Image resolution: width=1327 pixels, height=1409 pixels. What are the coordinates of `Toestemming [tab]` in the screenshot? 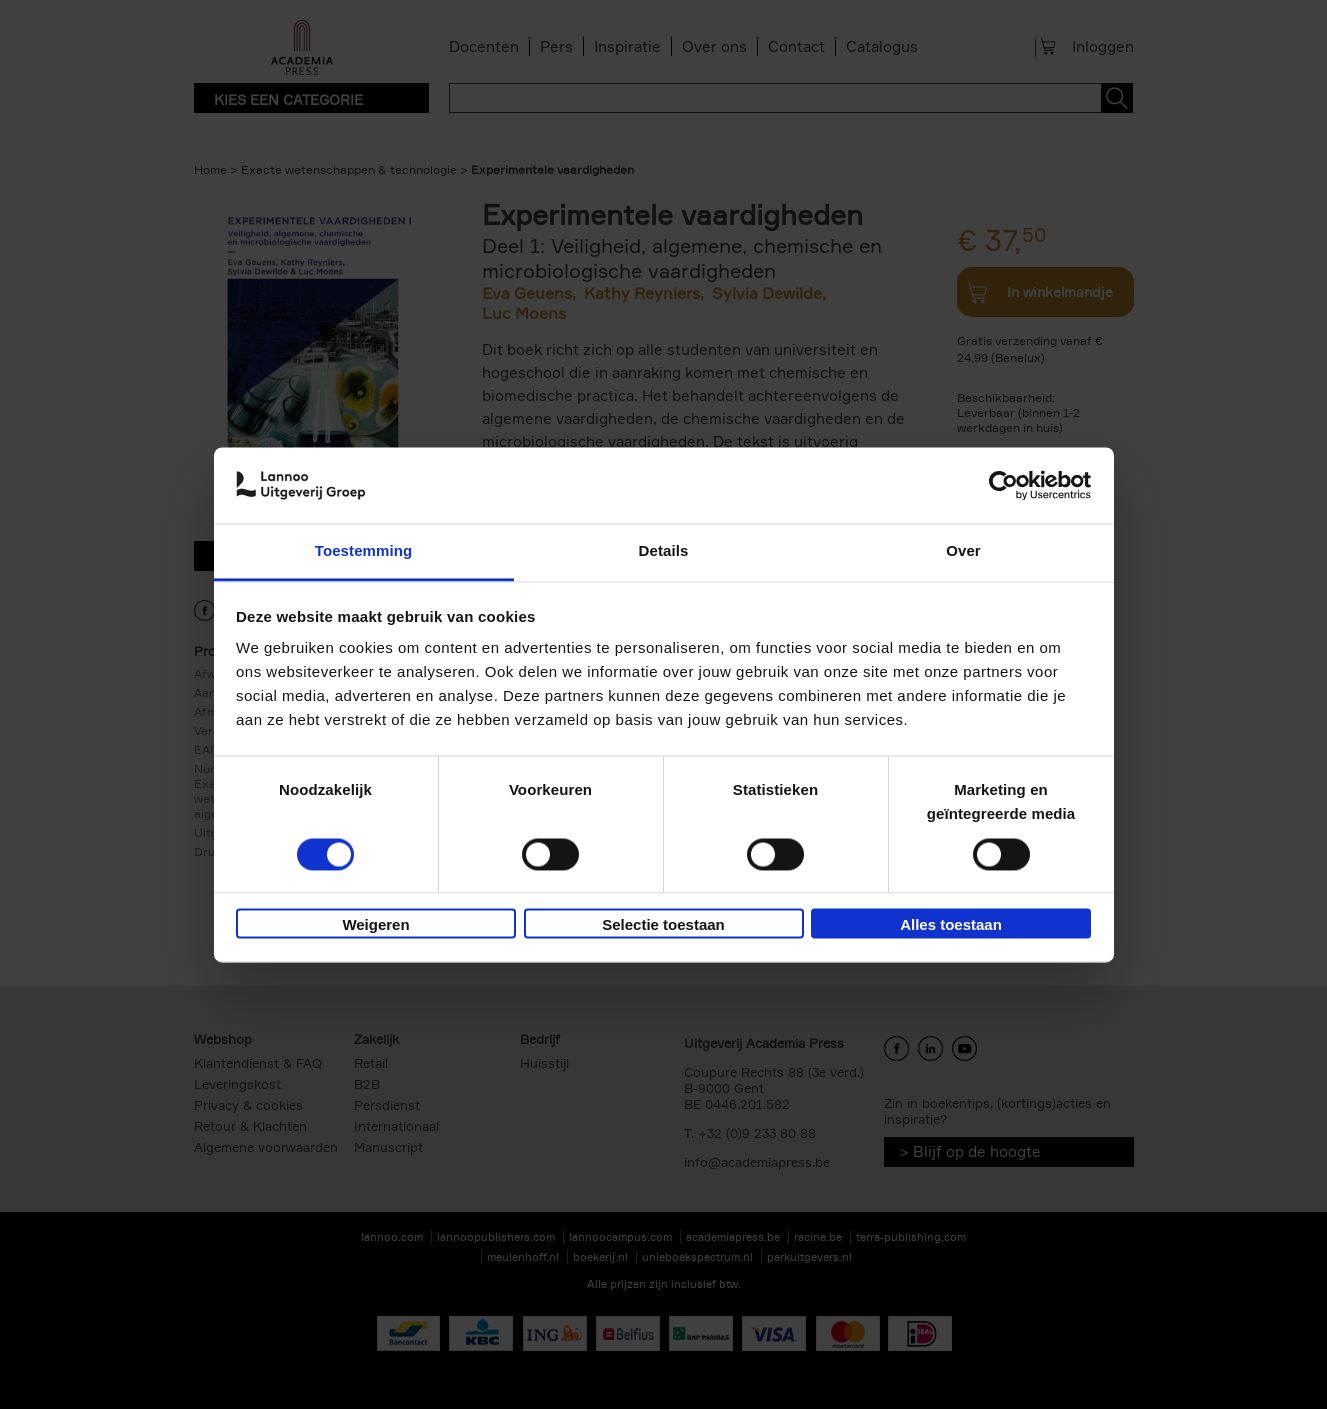 It's located at (364, 551).